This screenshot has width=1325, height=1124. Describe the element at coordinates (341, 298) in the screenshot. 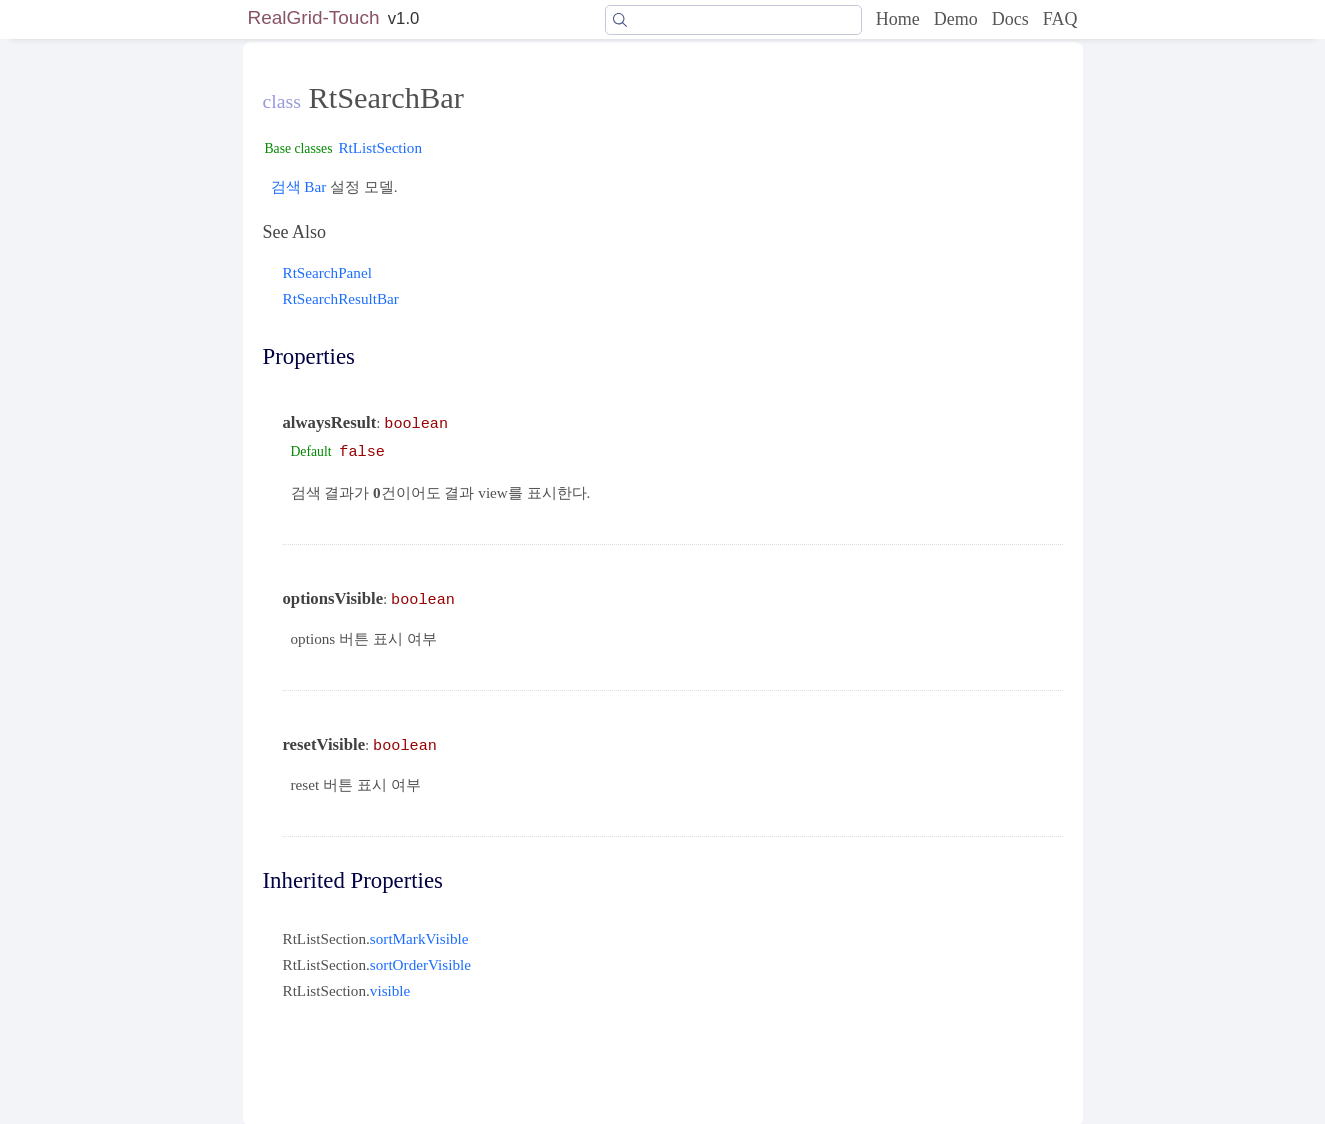

I see `RtSearchResultBar` at that location.